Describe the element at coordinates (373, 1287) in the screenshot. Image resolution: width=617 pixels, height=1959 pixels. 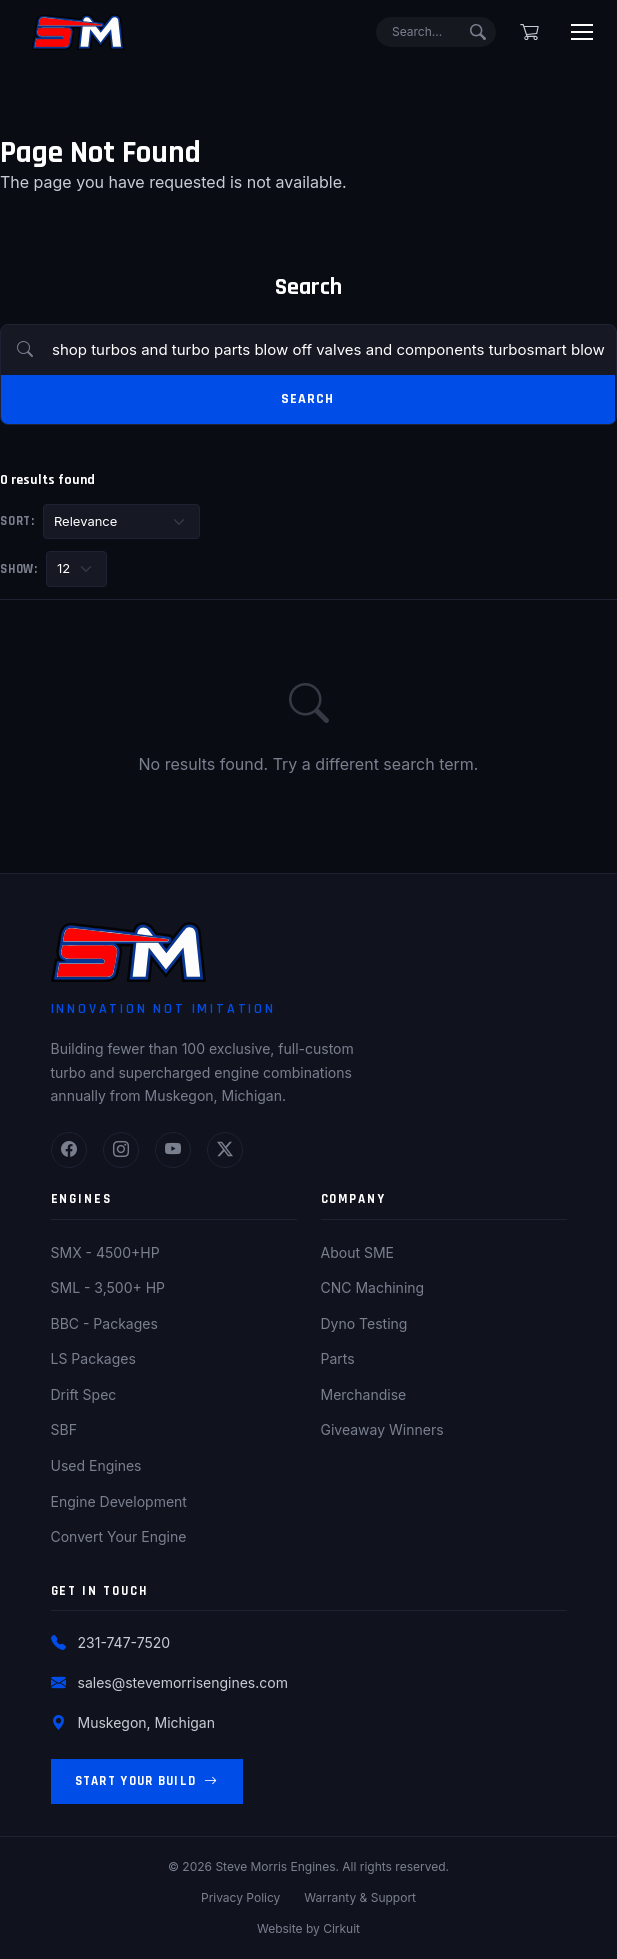
I see `CNC Machining` at that location.